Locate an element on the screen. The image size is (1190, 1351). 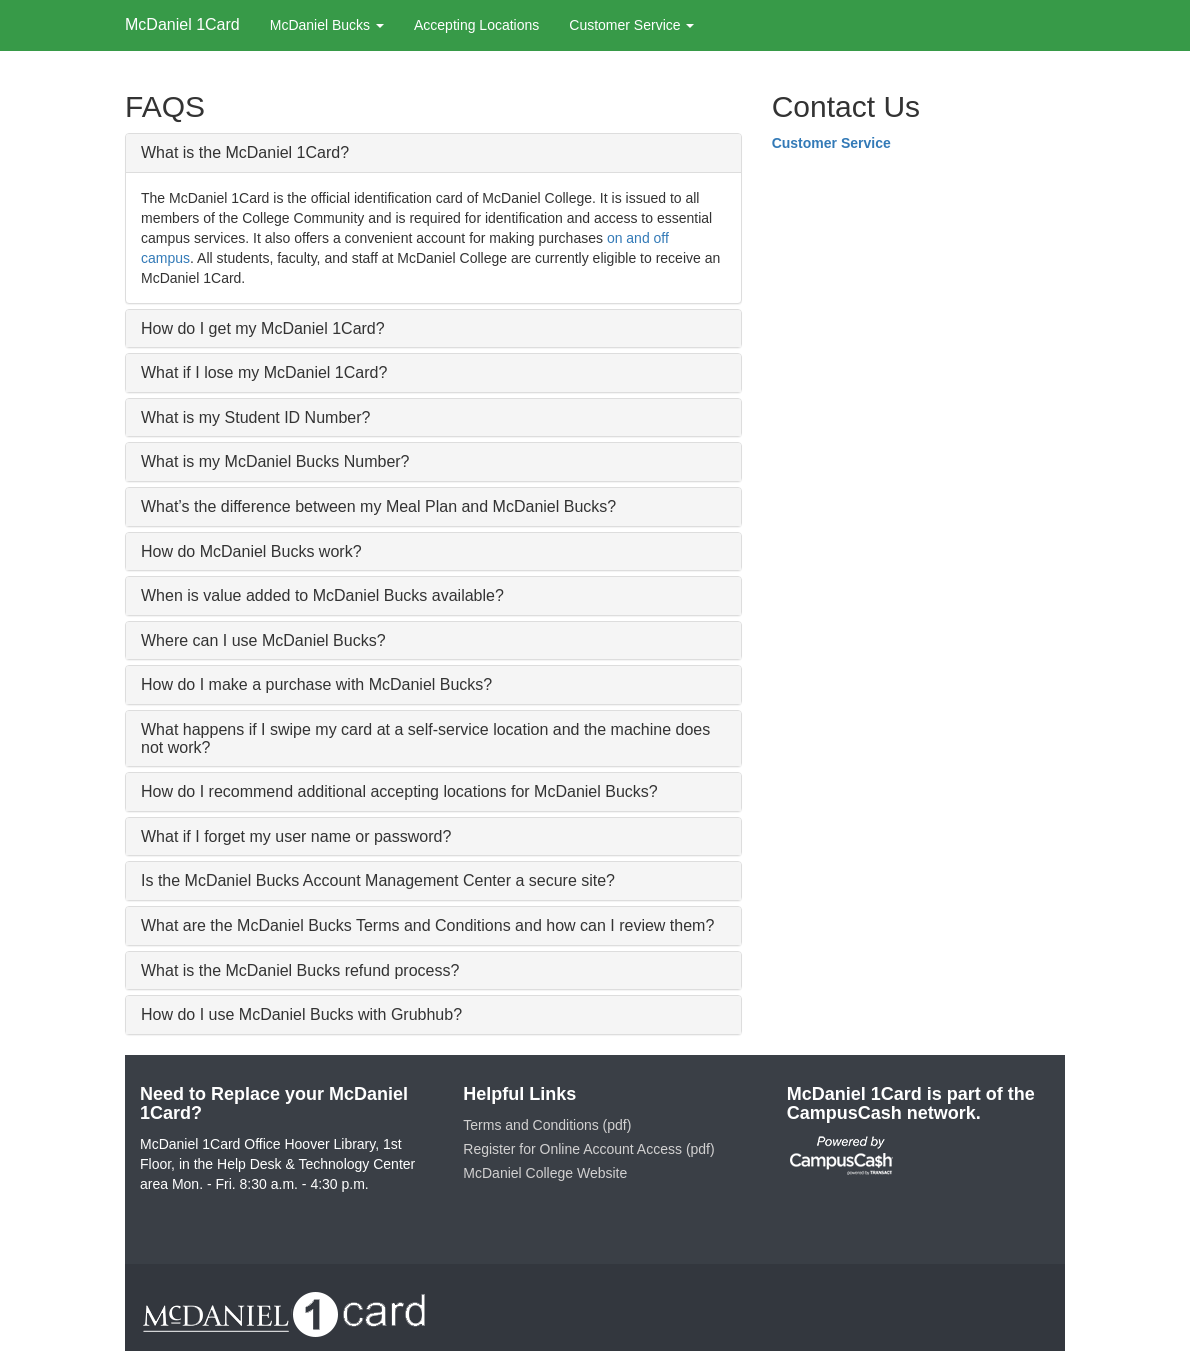
What is my McDaniel Bucks Number? [button] is located at coordinates (275, 461).